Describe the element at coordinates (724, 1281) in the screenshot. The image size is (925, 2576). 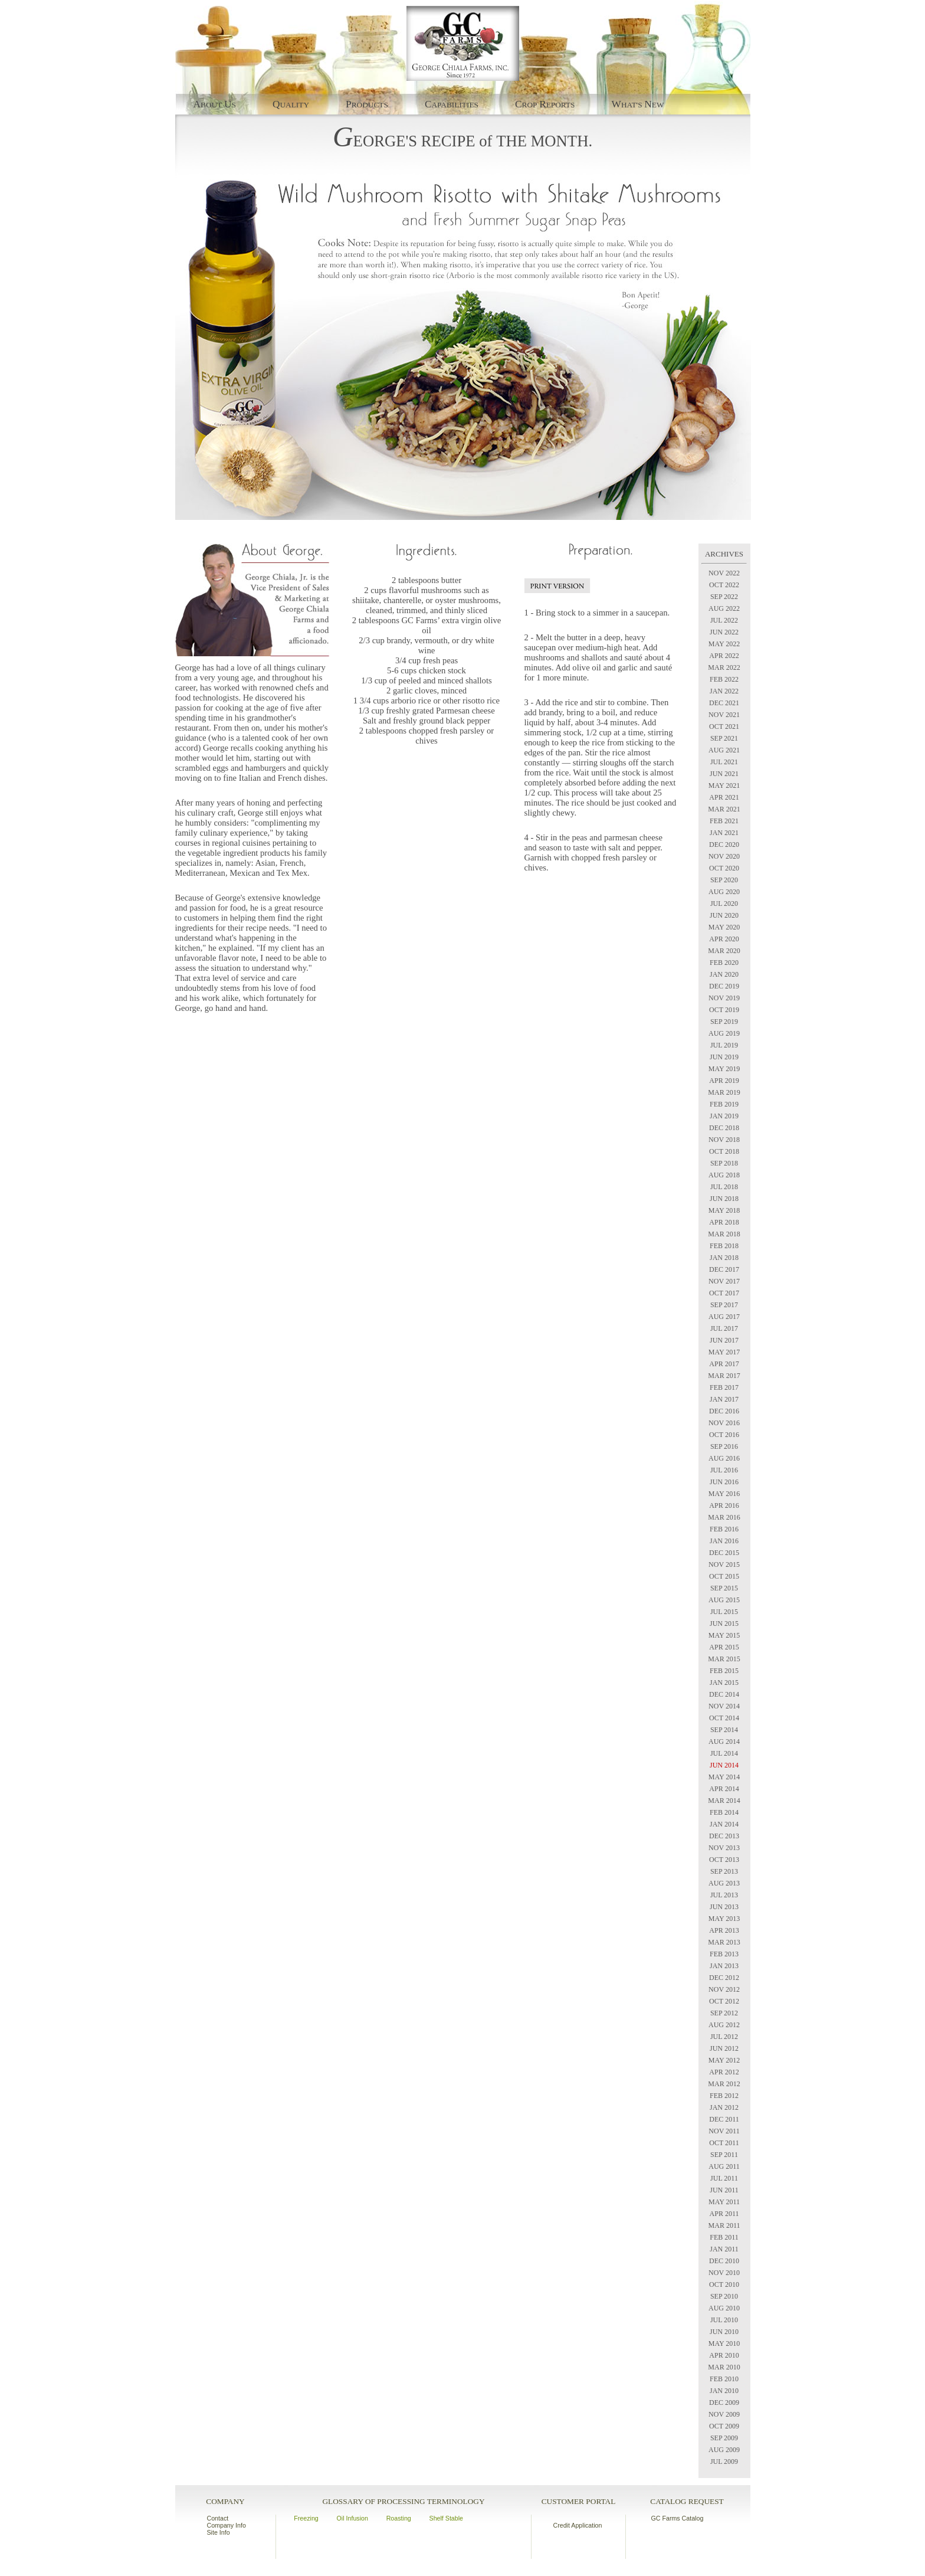
I see `NOV 2017` at that location.